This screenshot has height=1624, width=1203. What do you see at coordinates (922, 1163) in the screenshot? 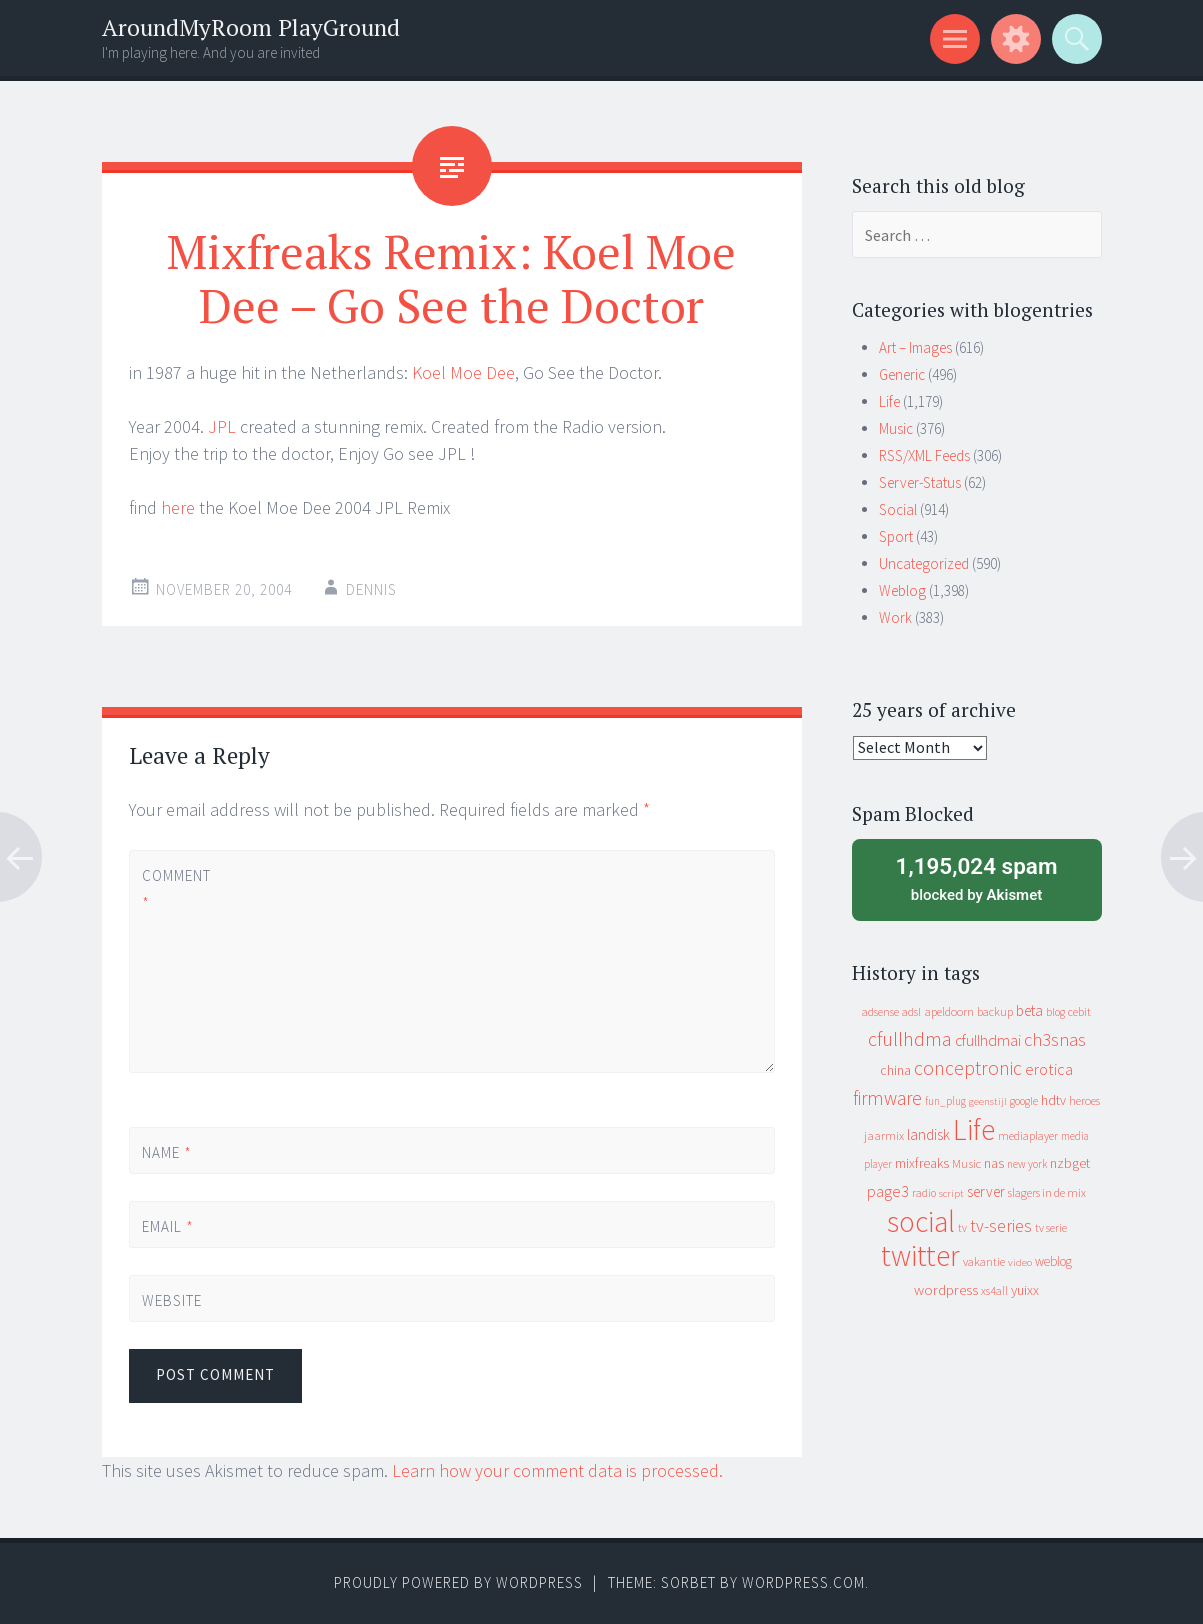
I see `mixfreaks [mixfreaks (18 items)]` at bounding box center [922, 1163].